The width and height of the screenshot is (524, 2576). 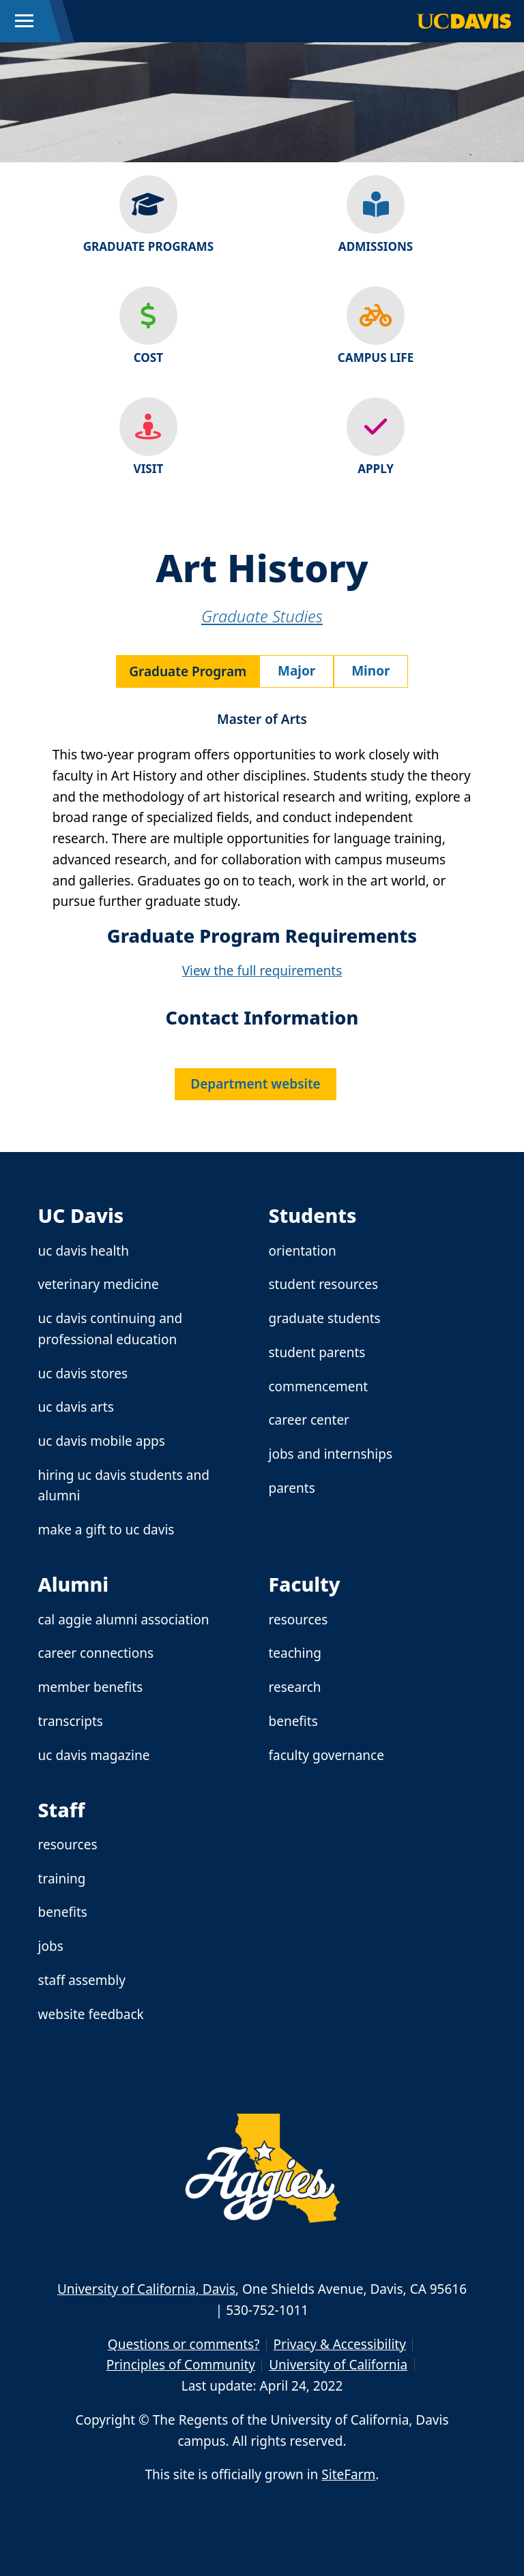 I want to click on Staff Assembly, so click(x=82, y=1980).